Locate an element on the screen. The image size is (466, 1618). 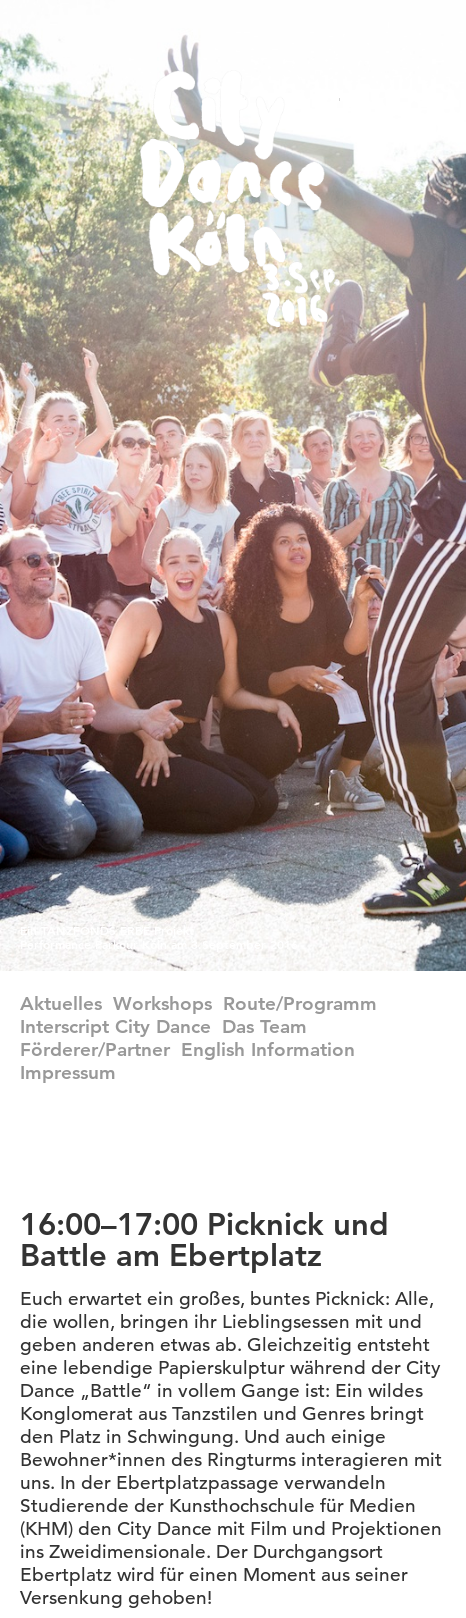
CityDance Köln is located at coordinates (240, 198).